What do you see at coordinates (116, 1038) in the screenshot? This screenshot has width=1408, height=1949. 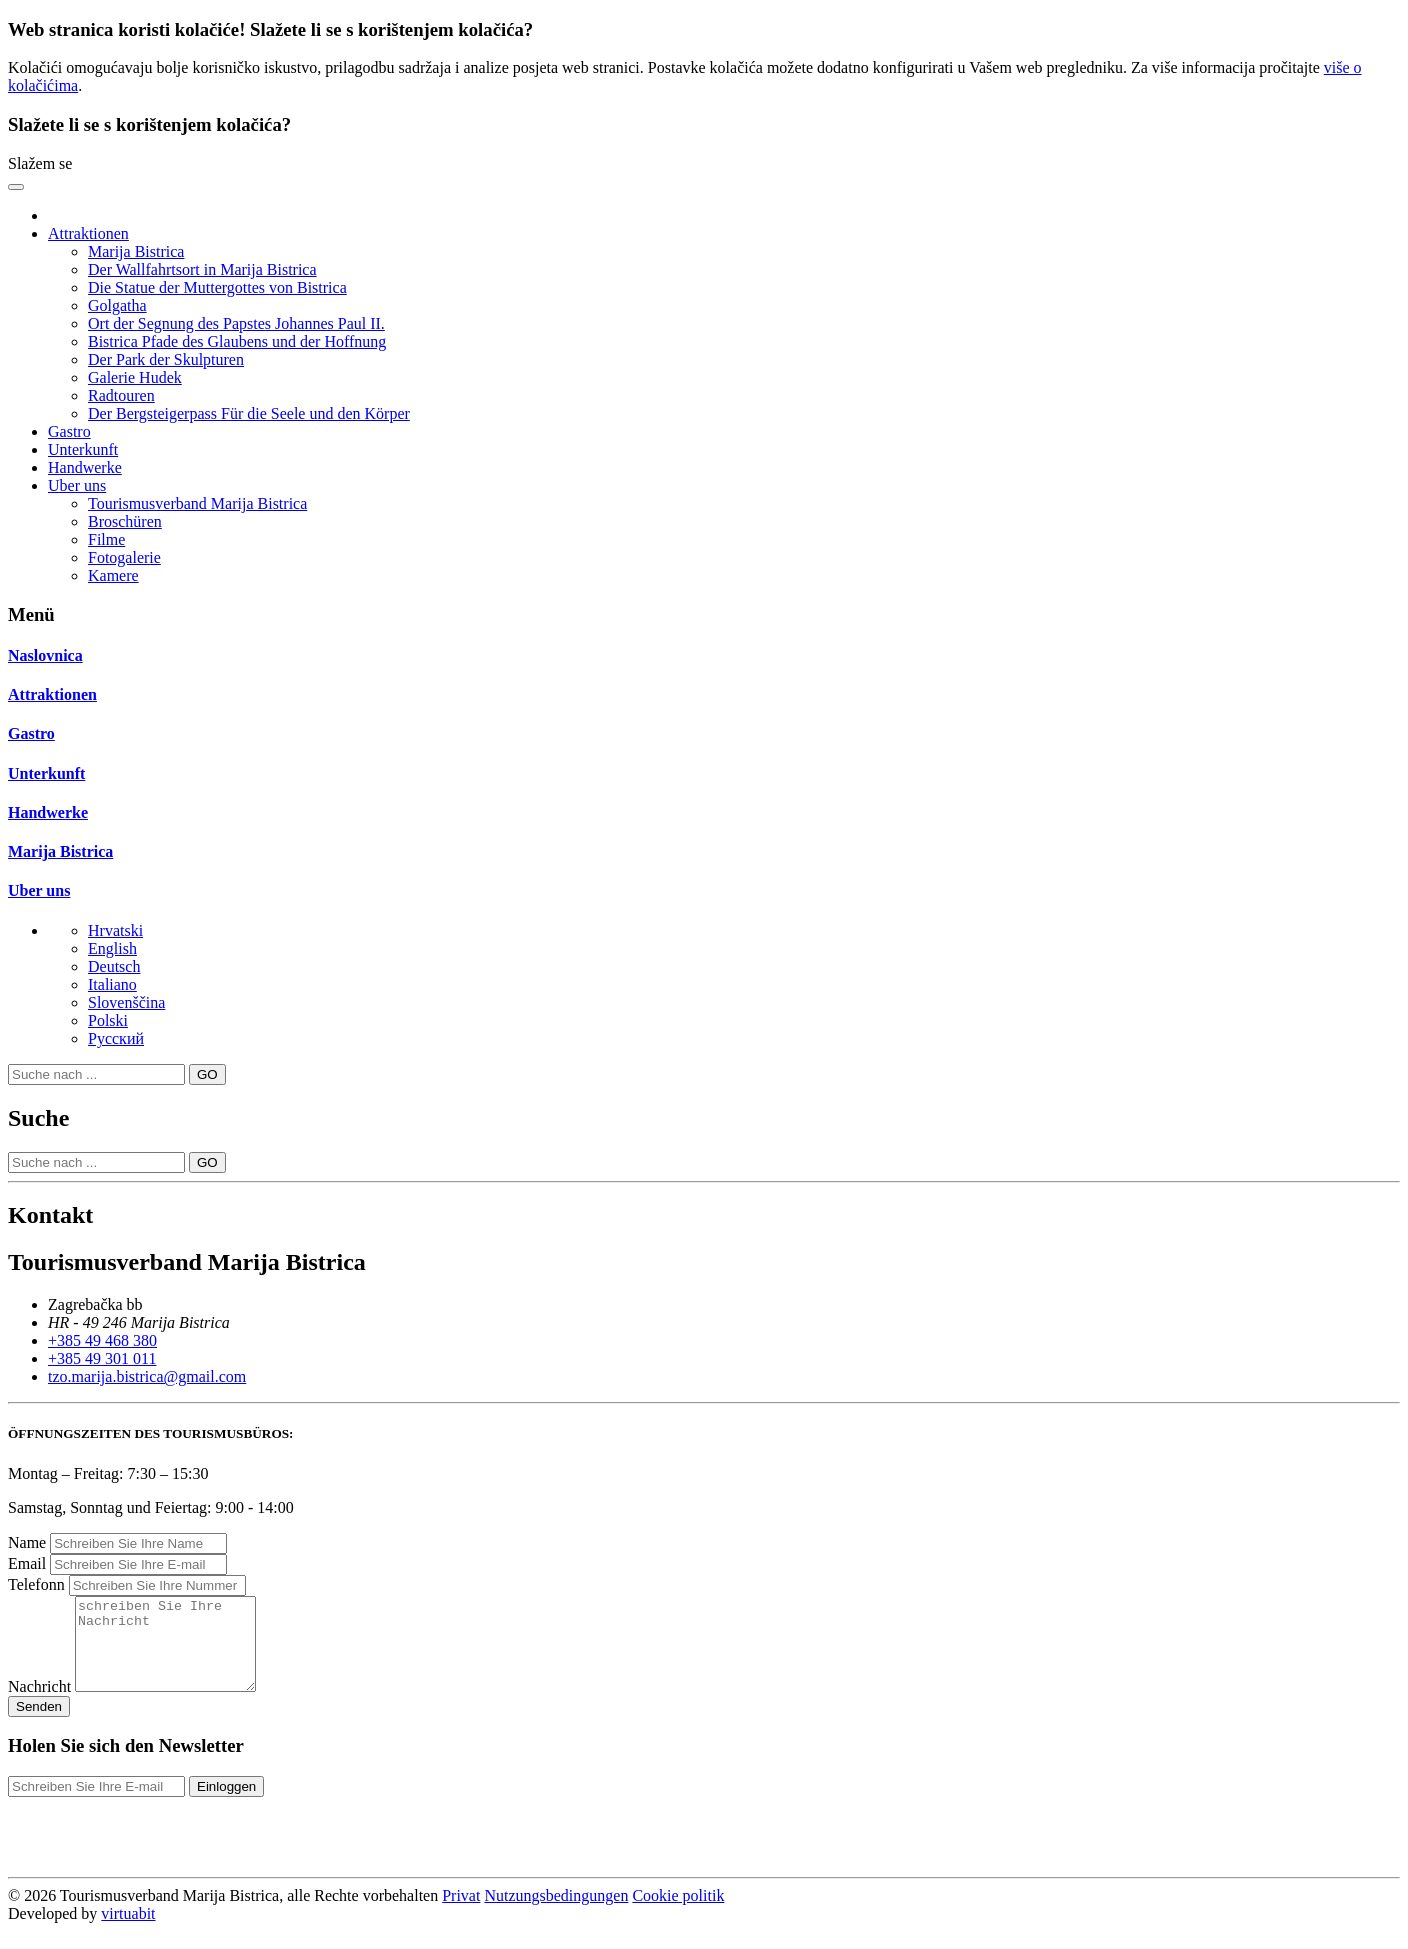 I see `Pусский` at bounding box center [116, 1038].